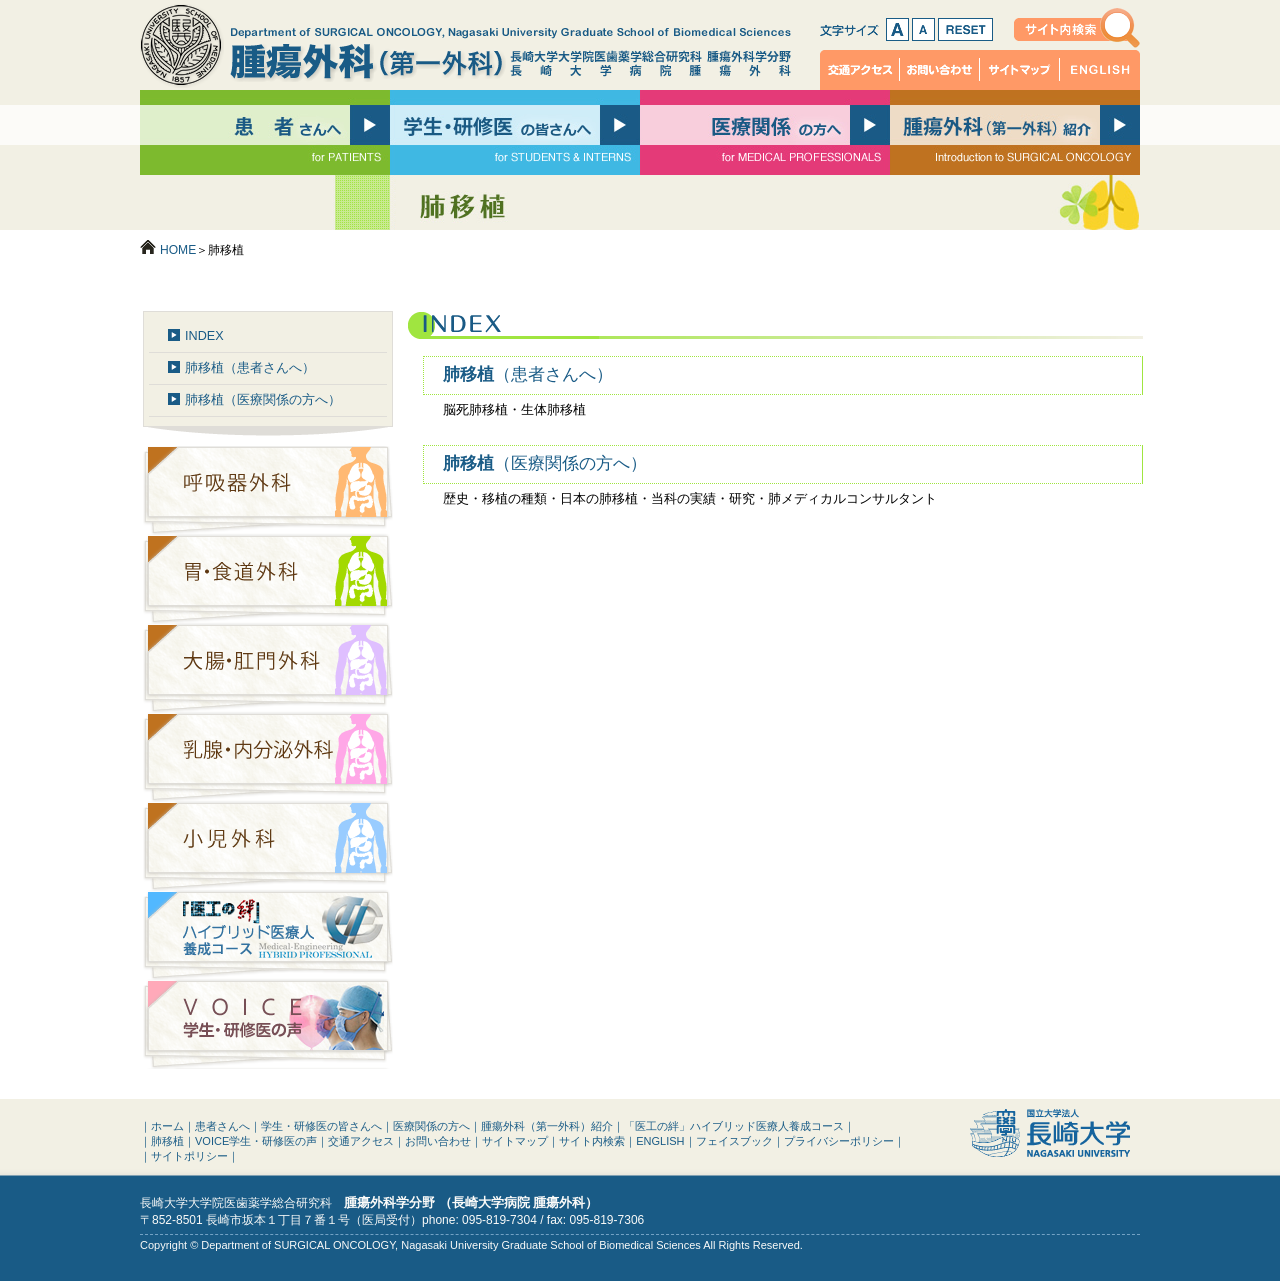  Describe the element at coordinates (268, 579) in the screenshot. I see `胃・食道外科` at that location.